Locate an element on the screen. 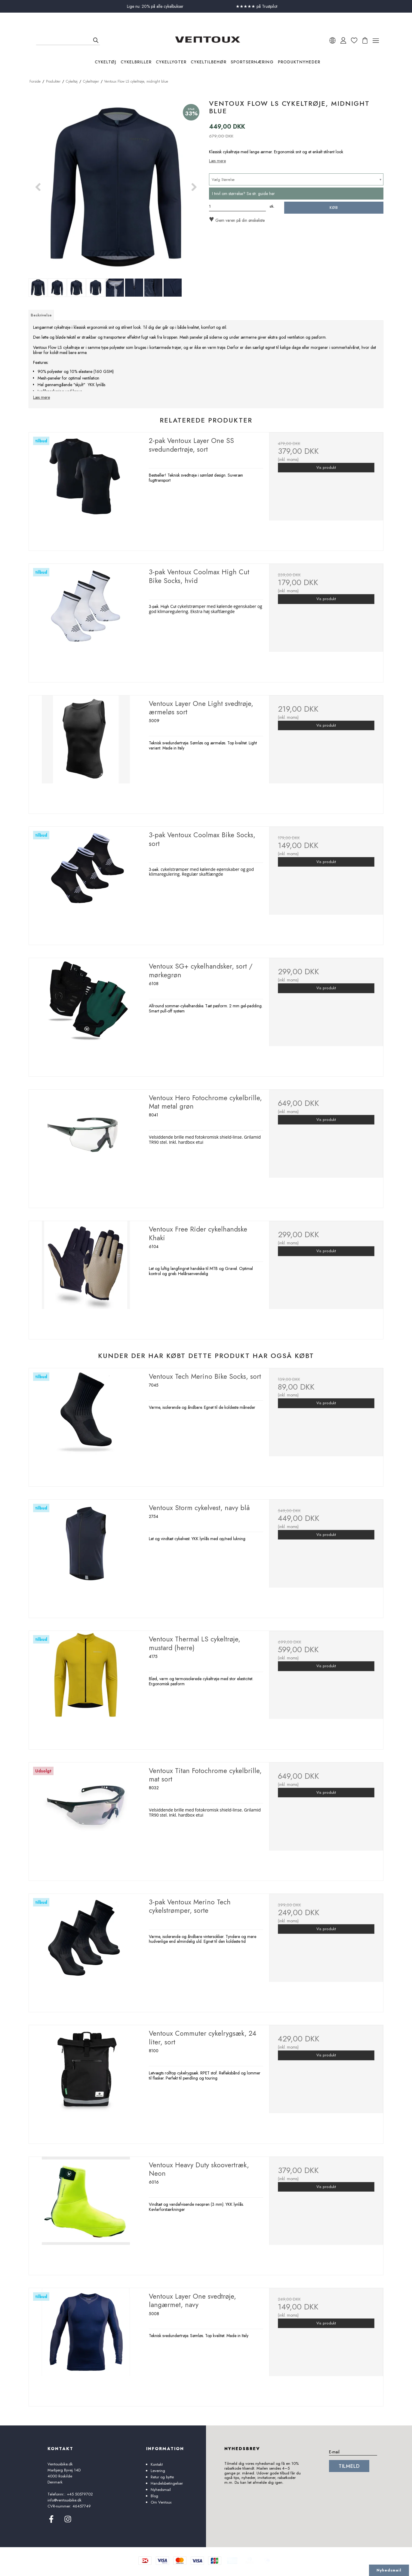 This screenshot has height=2576, width=412. Telefonnr.: +45 50579702 is located at coordinates (70, 2494).